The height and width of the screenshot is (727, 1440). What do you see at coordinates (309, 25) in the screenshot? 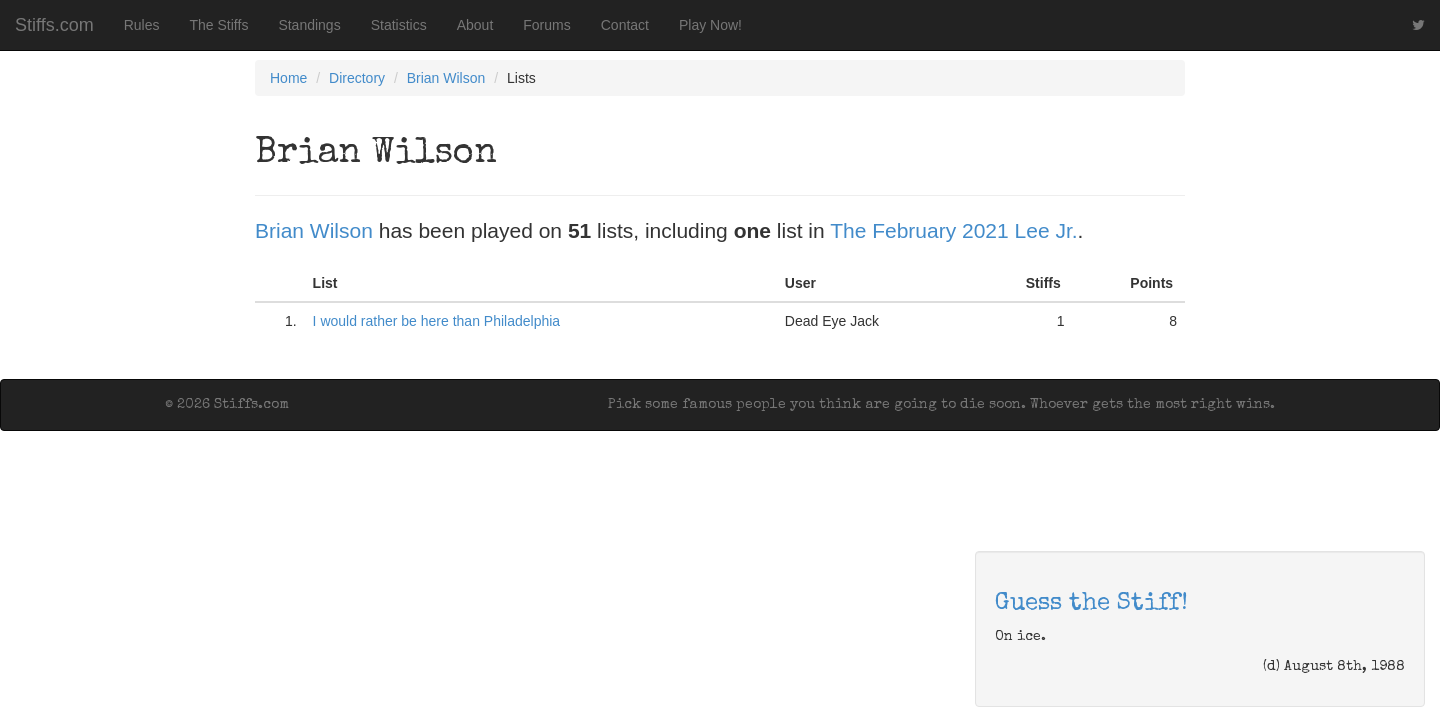
I see `Standings` at bounding box center [309, 25].